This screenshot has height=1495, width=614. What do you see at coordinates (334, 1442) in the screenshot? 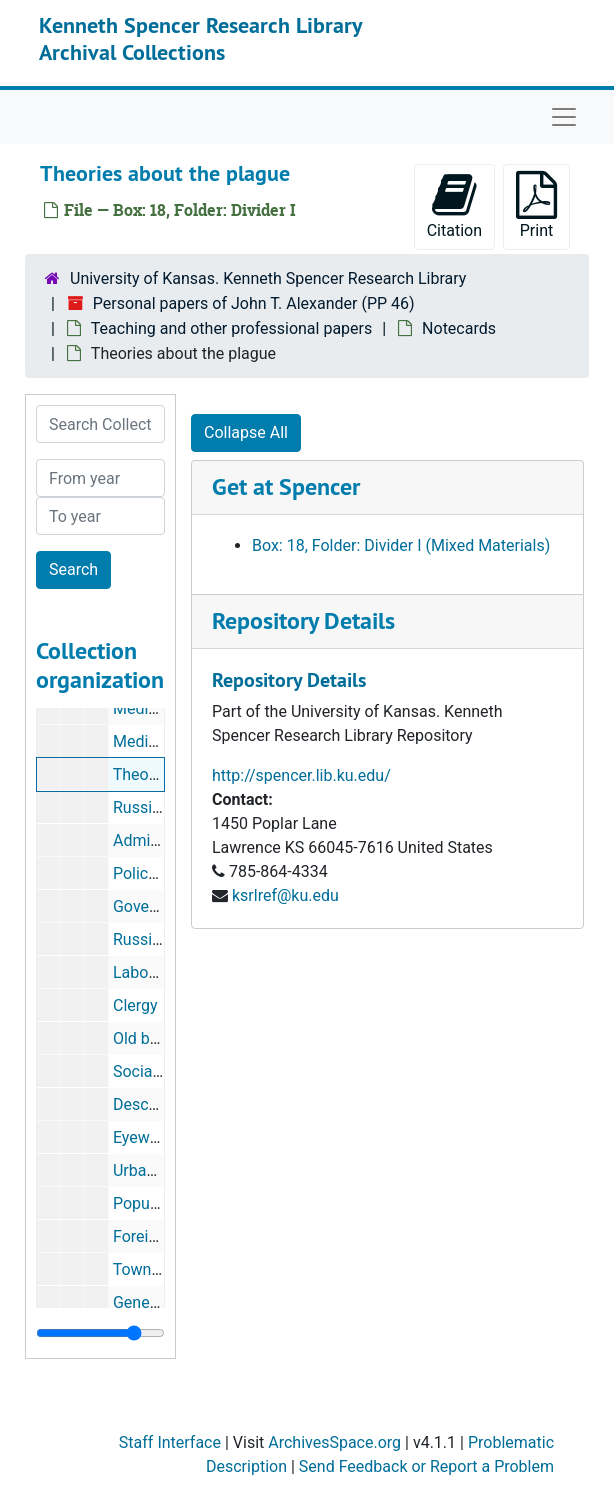
I see `ArchivesSpace.org` at bounding box center [334, 1442].